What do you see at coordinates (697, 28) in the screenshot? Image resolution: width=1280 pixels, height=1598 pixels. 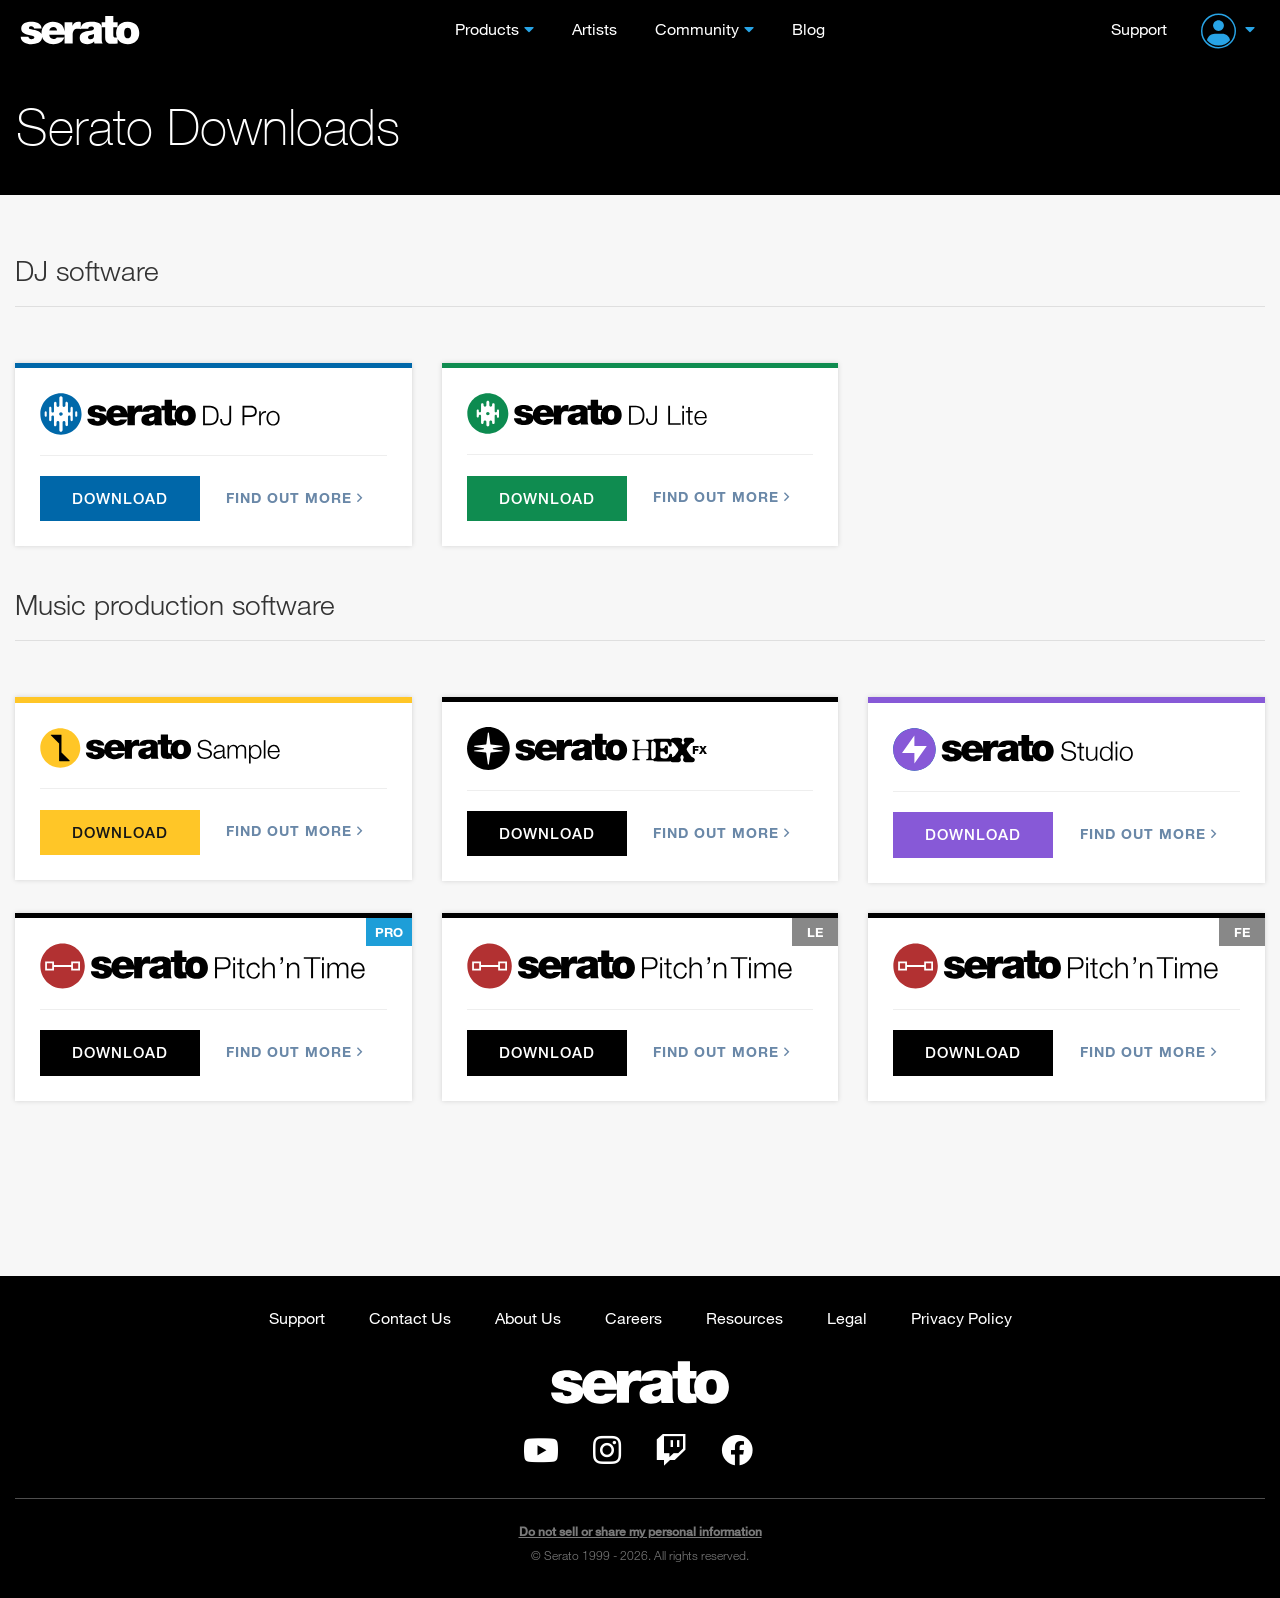 I see `Community` at bounding box center [697, 28].